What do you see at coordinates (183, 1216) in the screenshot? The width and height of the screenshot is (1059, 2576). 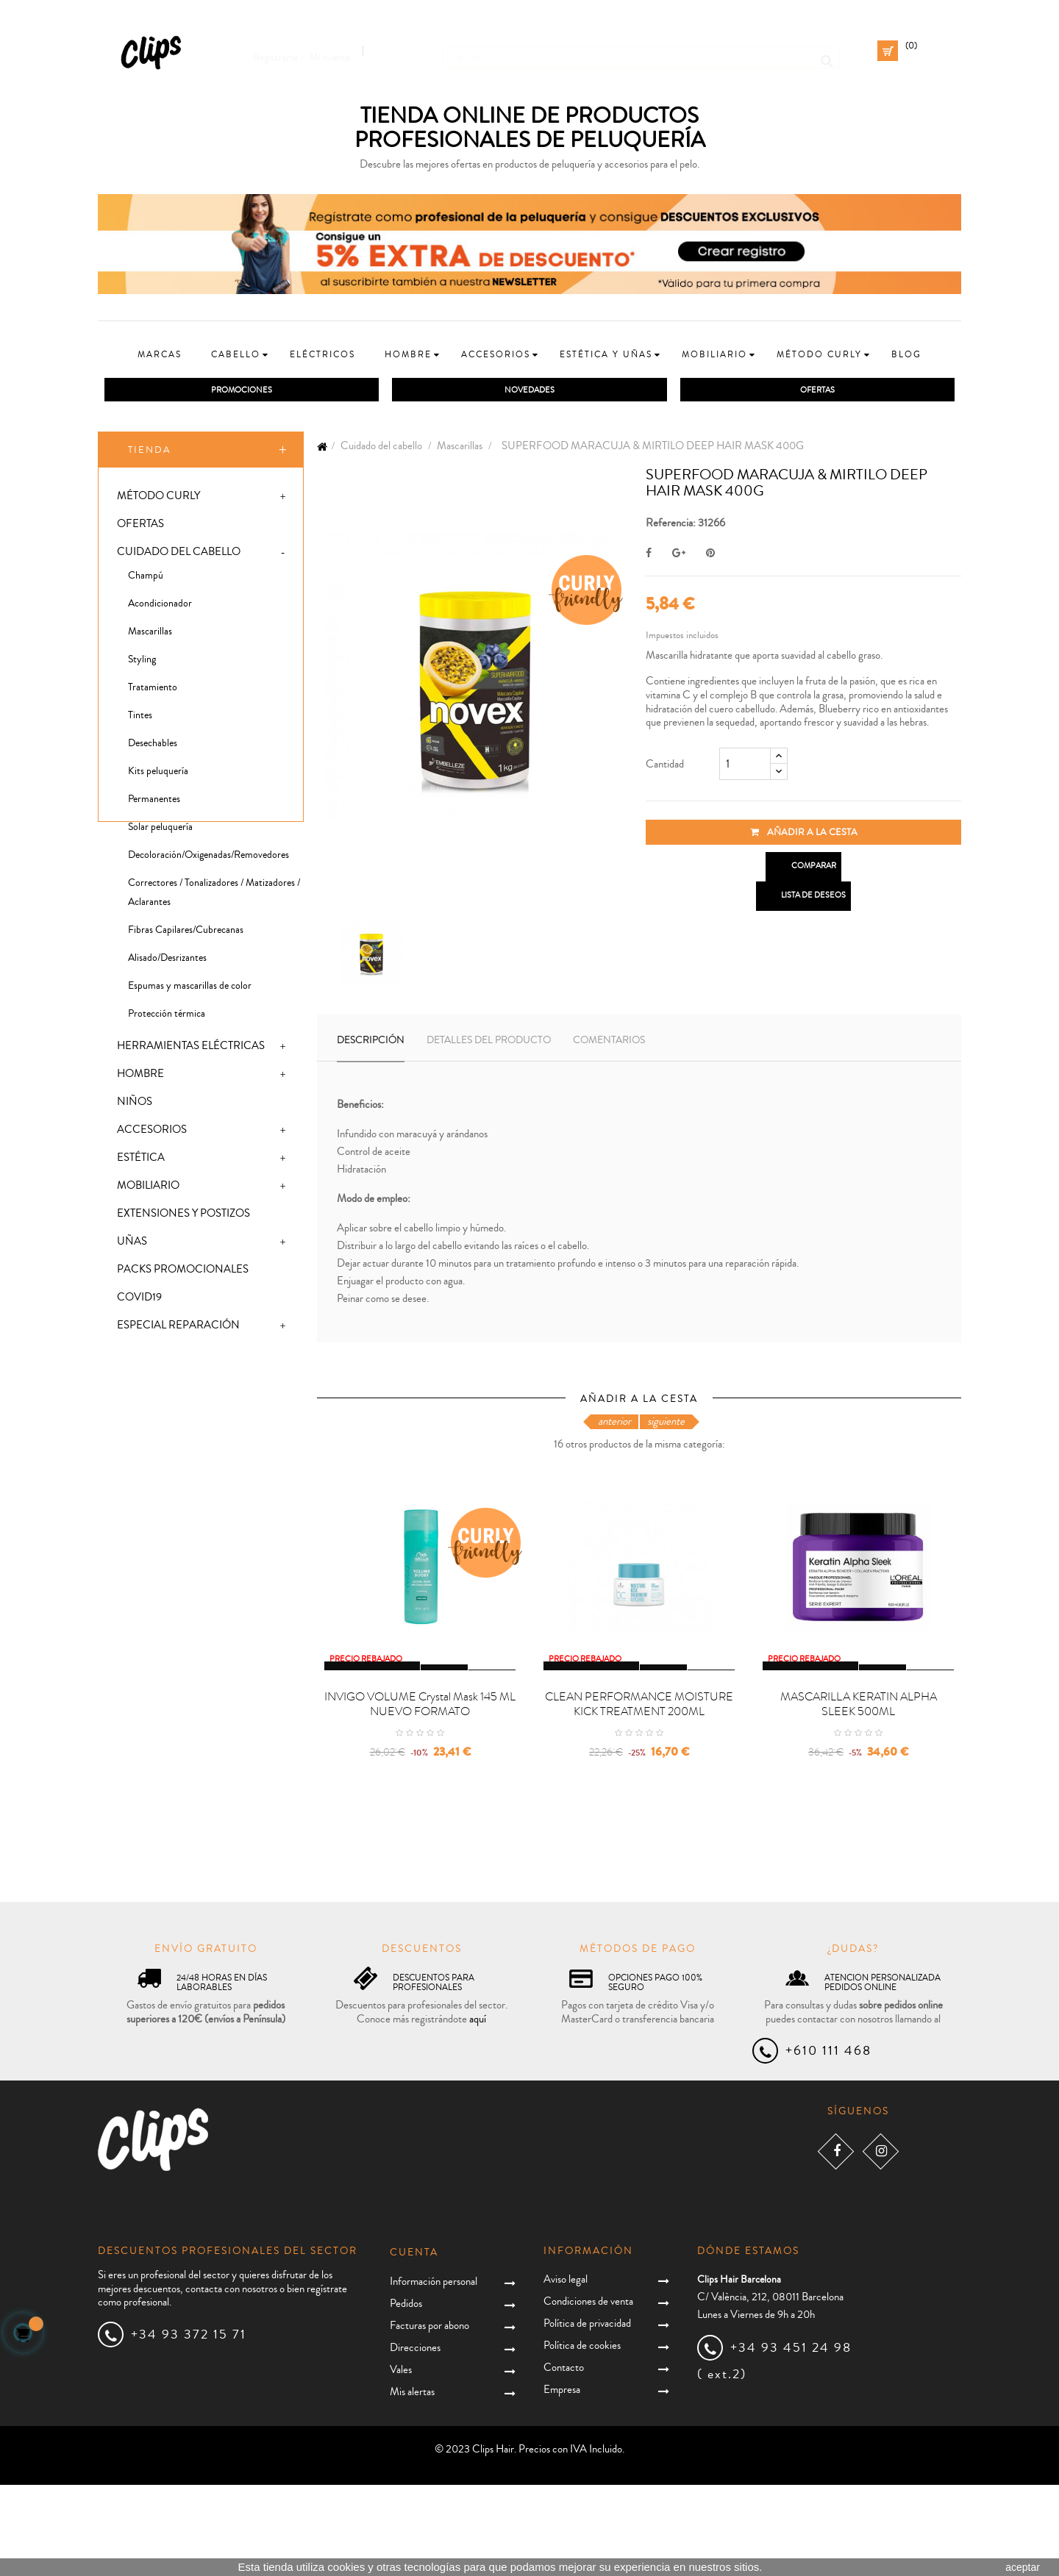 I see `Extensiones y postizos` at bounding box center [183, 1216].